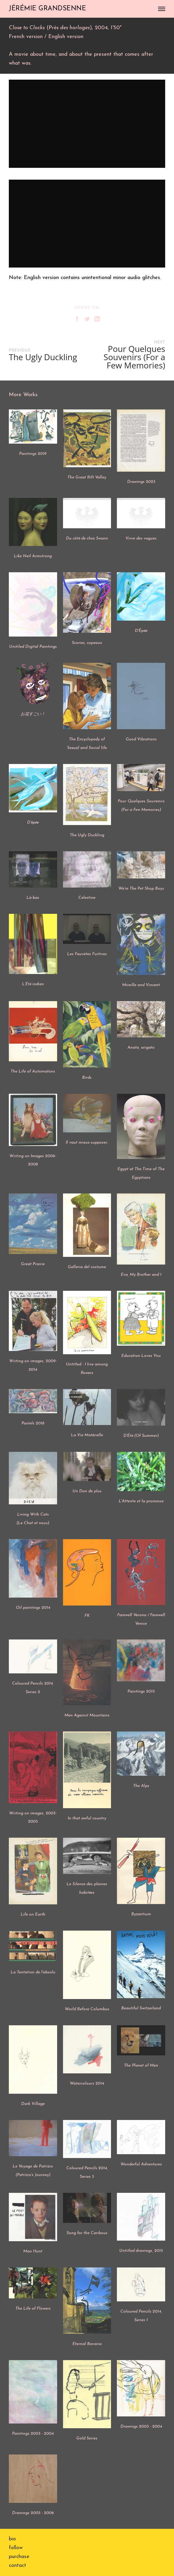 The height and width of the screenshot is (2576, 174). Describe the element at coordinates (87, 1142) in the screenshot. I see `Il vaut mieux supposer..` at that location.